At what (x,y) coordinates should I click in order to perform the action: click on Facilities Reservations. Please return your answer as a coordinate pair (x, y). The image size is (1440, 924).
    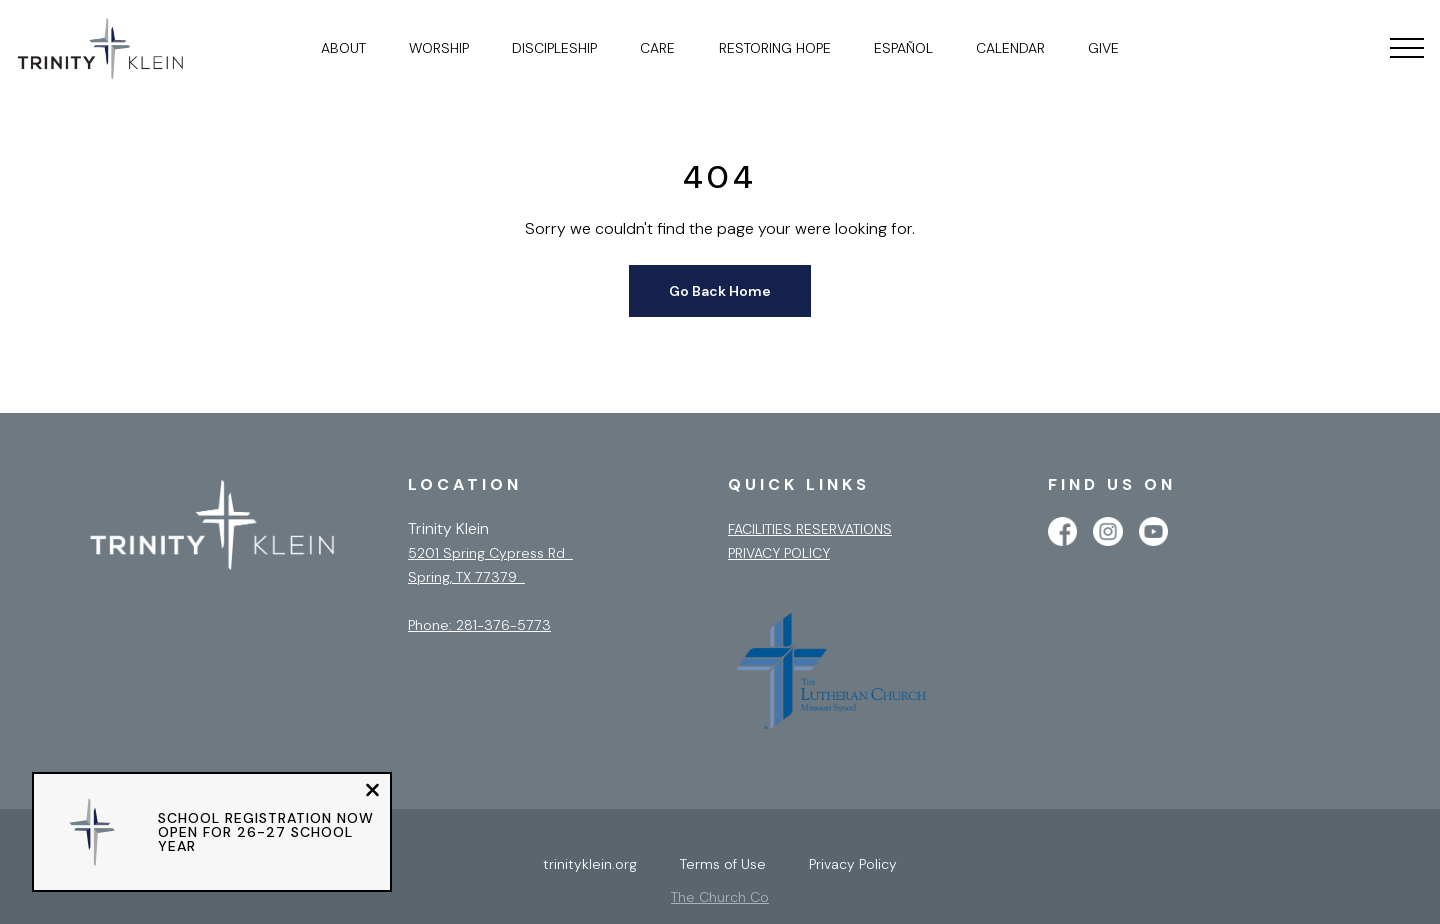
    Looking at the image, I should click on (810, 529).